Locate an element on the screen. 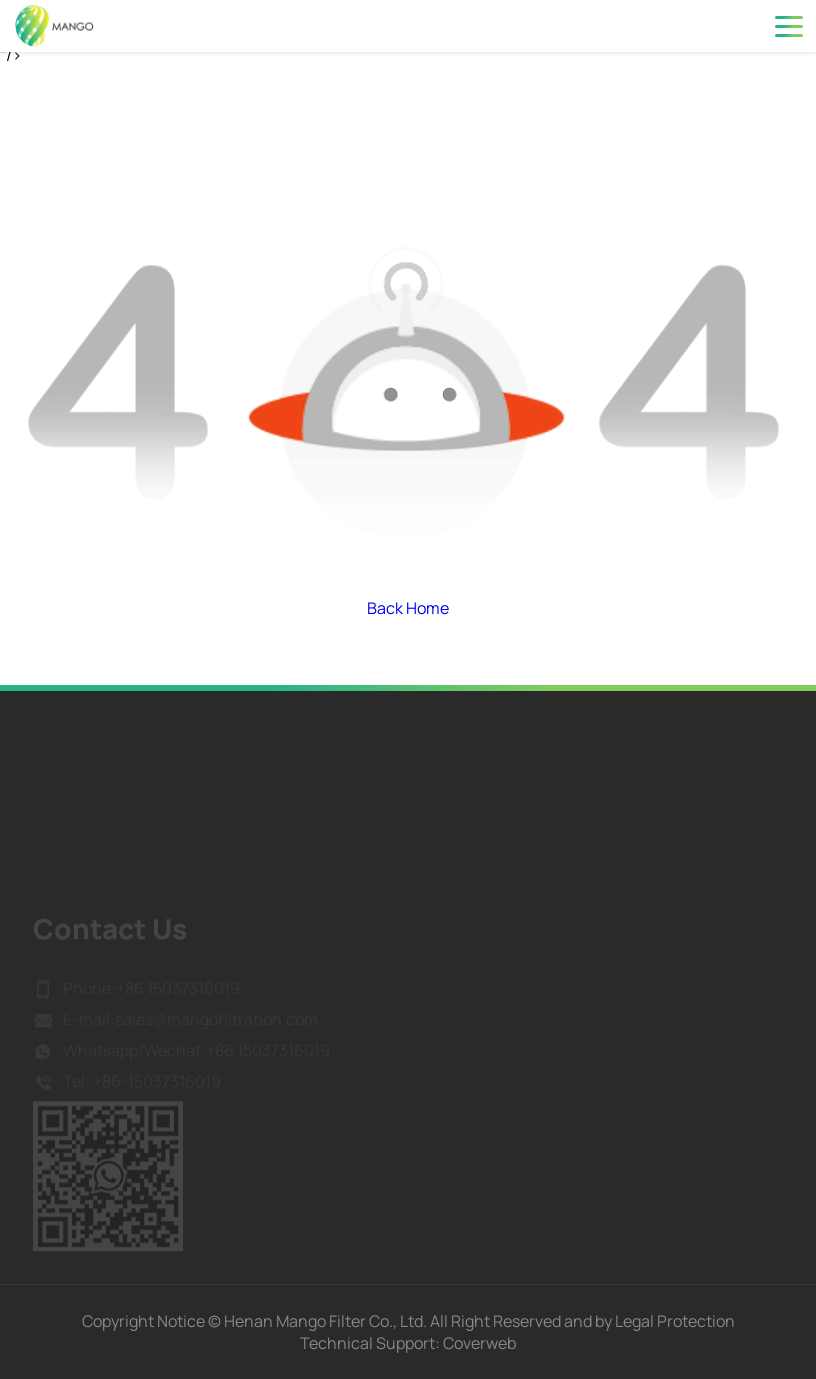 This screenshot has width=816, height=1379. Back Home is located at coordinates (408, 608).